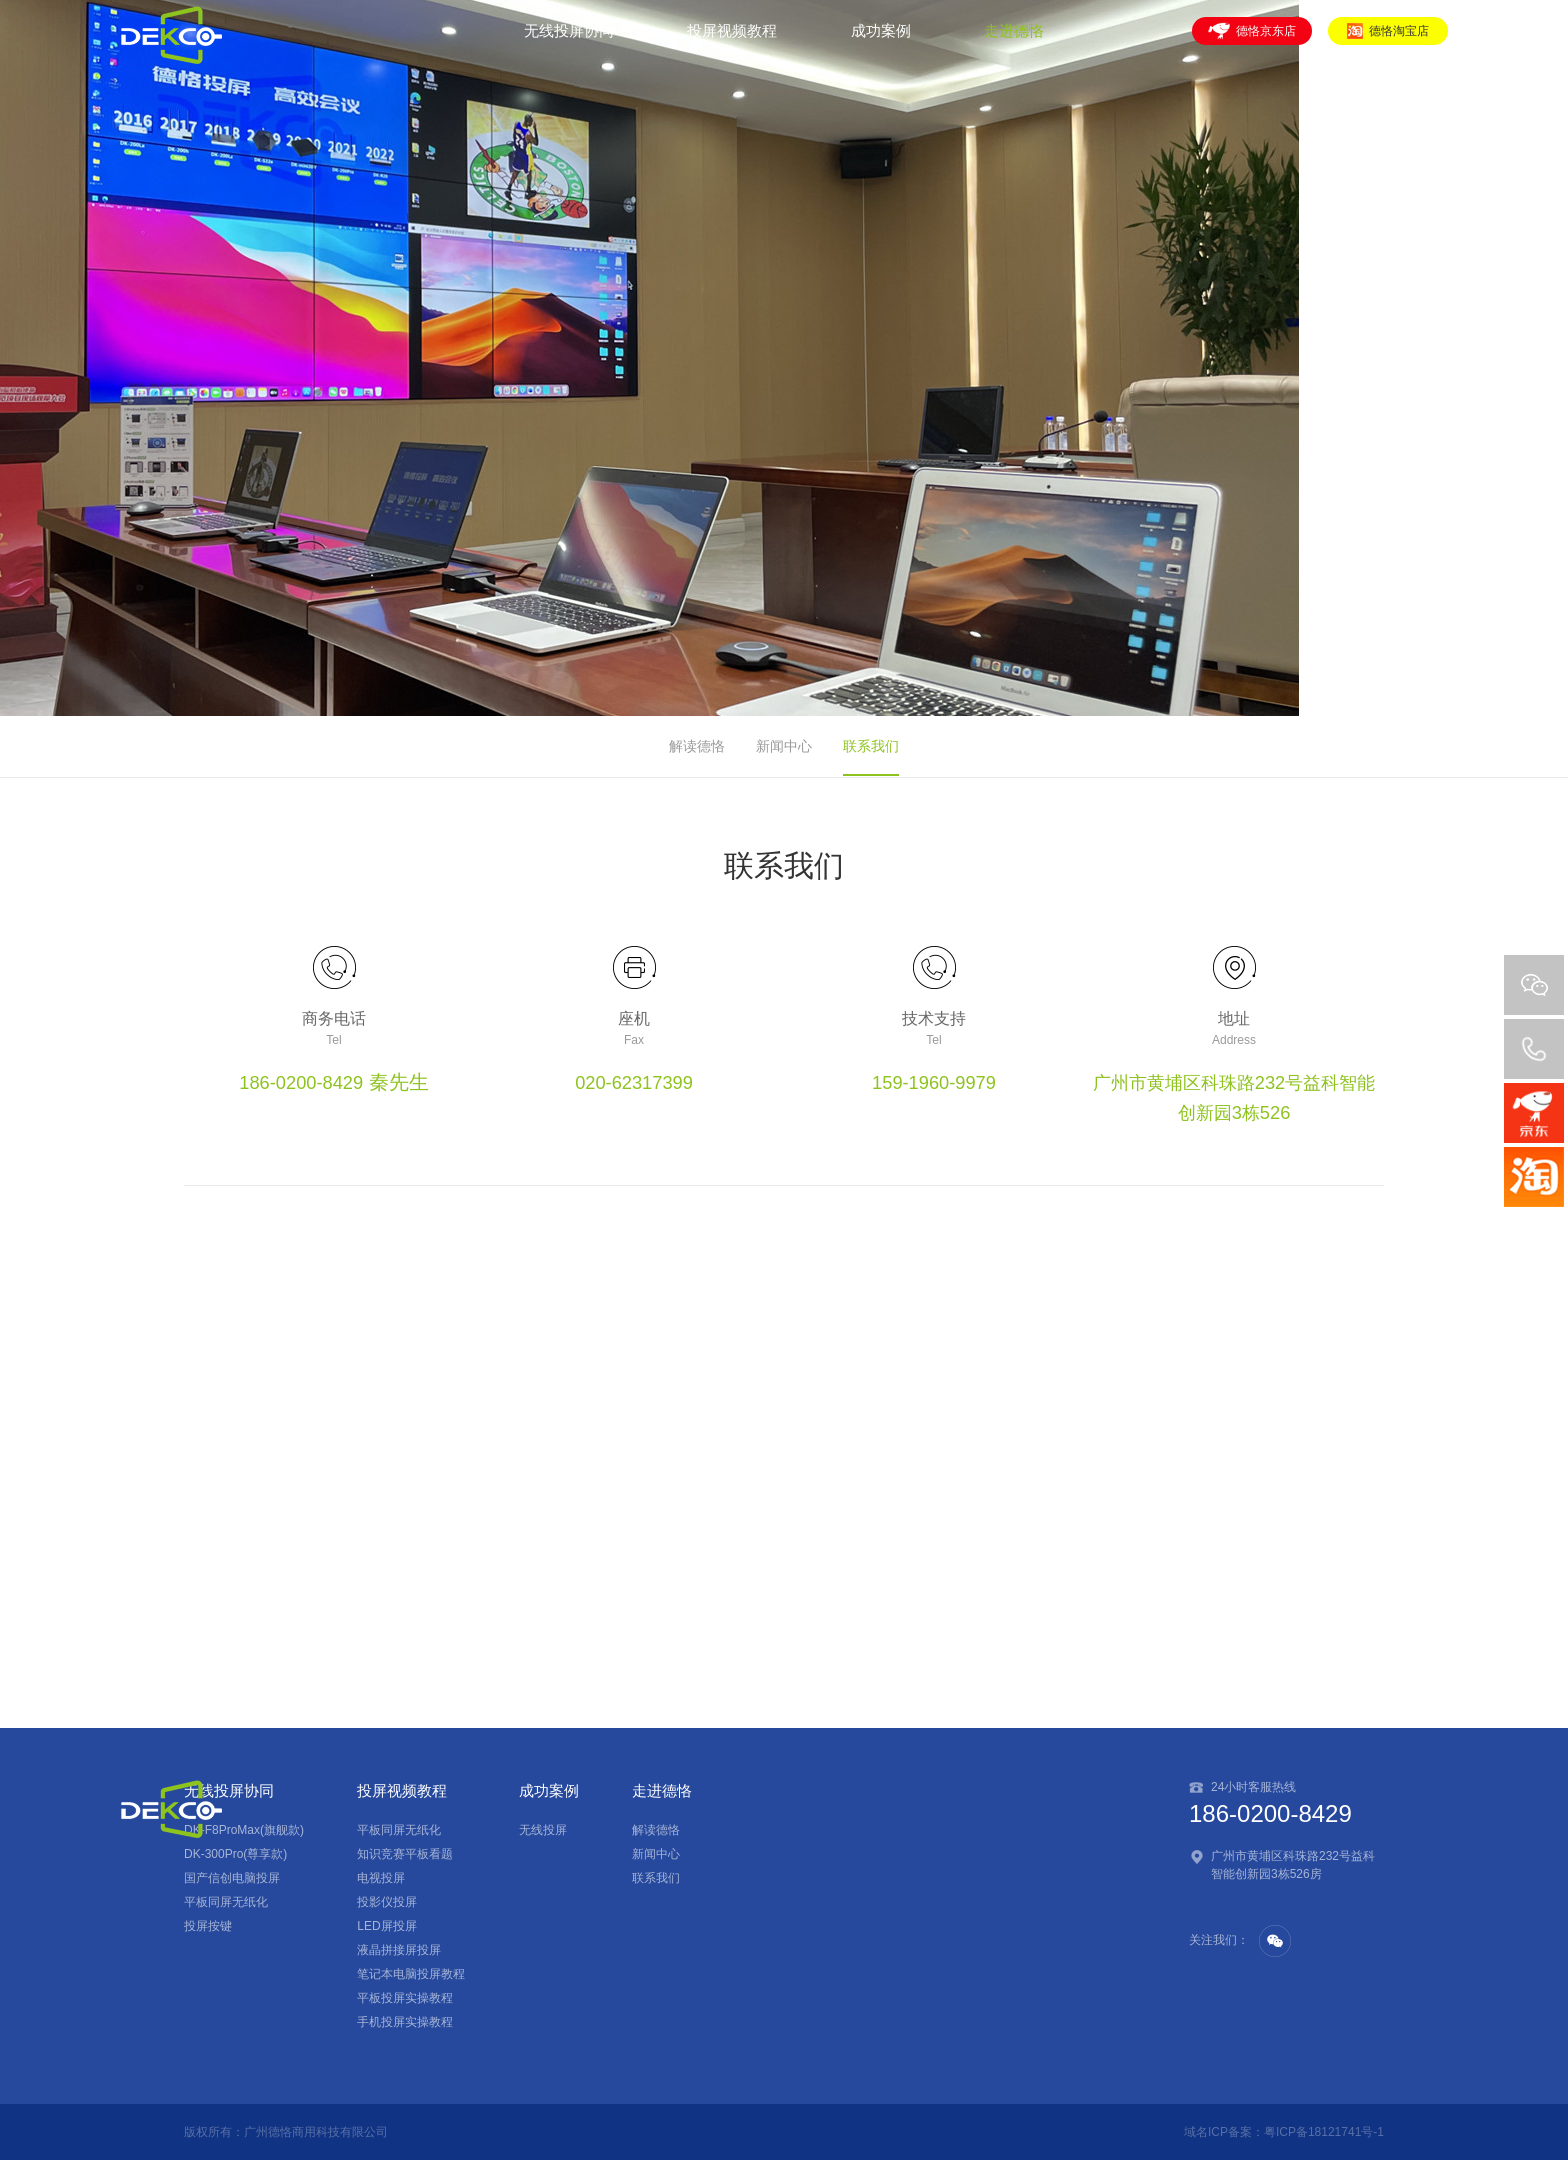 Image resolution: width=1568 pixels, height=2160 pixels. I want to click on 粤ICP备18121741号-1, so click(1324, 2132).